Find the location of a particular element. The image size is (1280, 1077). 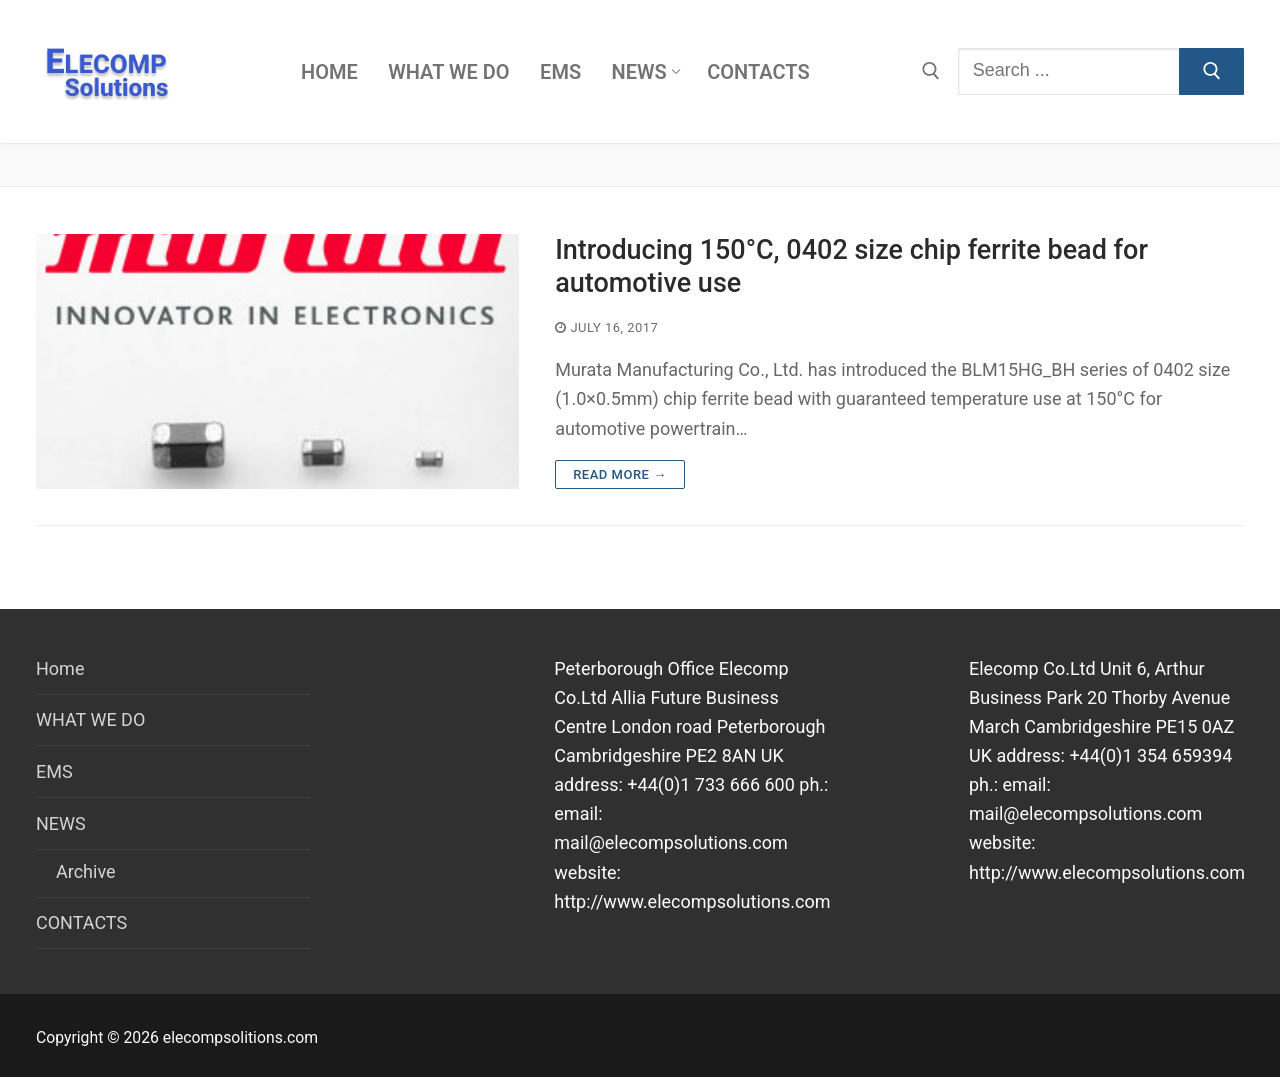

Introducing 150°C, 0402 size chip ferrite bead for automotive use is located at coordinates (851, 266).